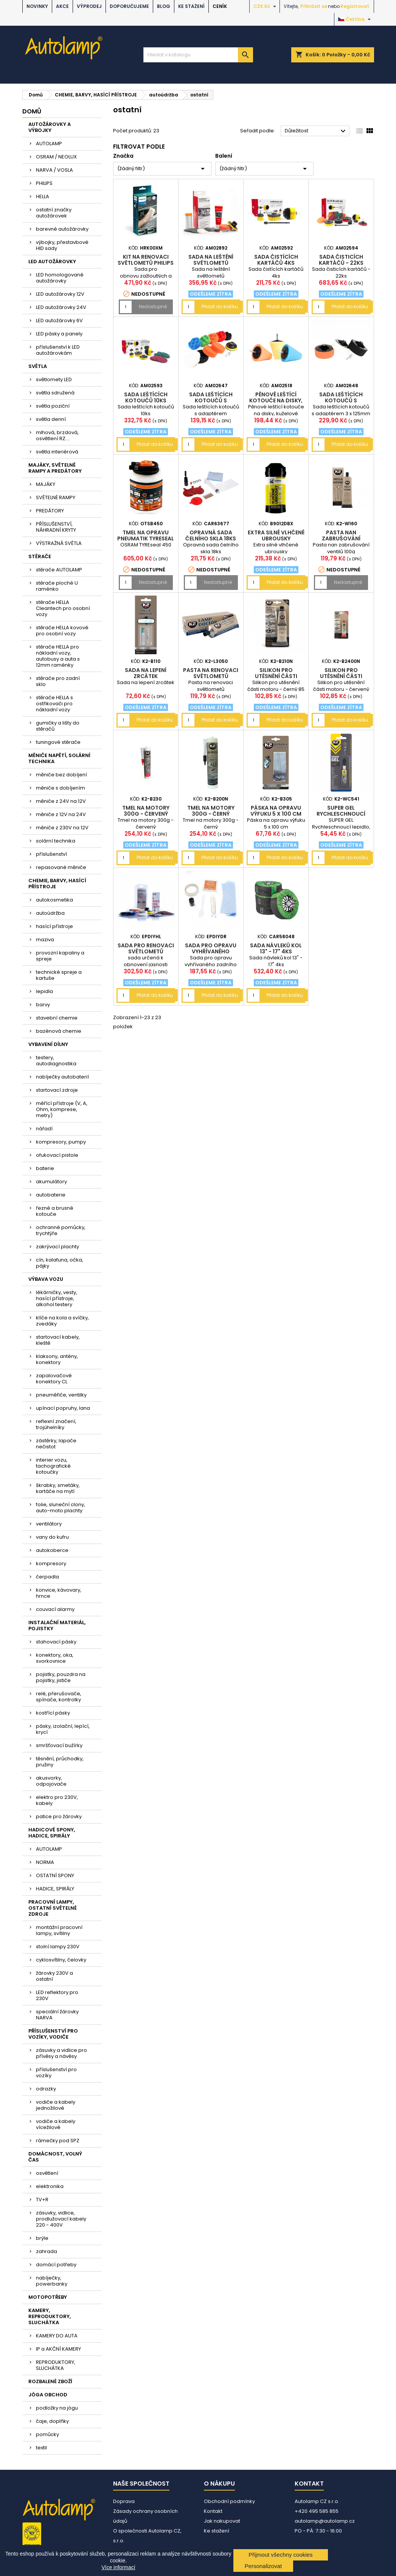 This screenshot has height=2576, width=396. I want to click on těsnění, průchodky, pružiny, so click(60, 1761).